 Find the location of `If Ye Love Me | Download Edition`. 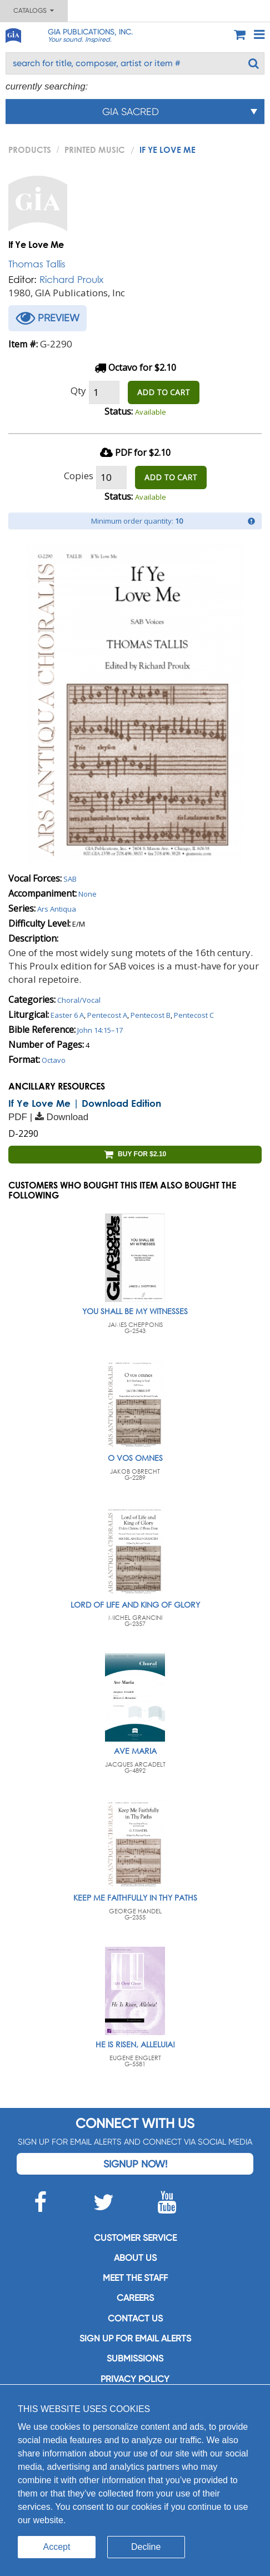

If Ye Love Me | Download Edition is located at coordinates (84, 1103).